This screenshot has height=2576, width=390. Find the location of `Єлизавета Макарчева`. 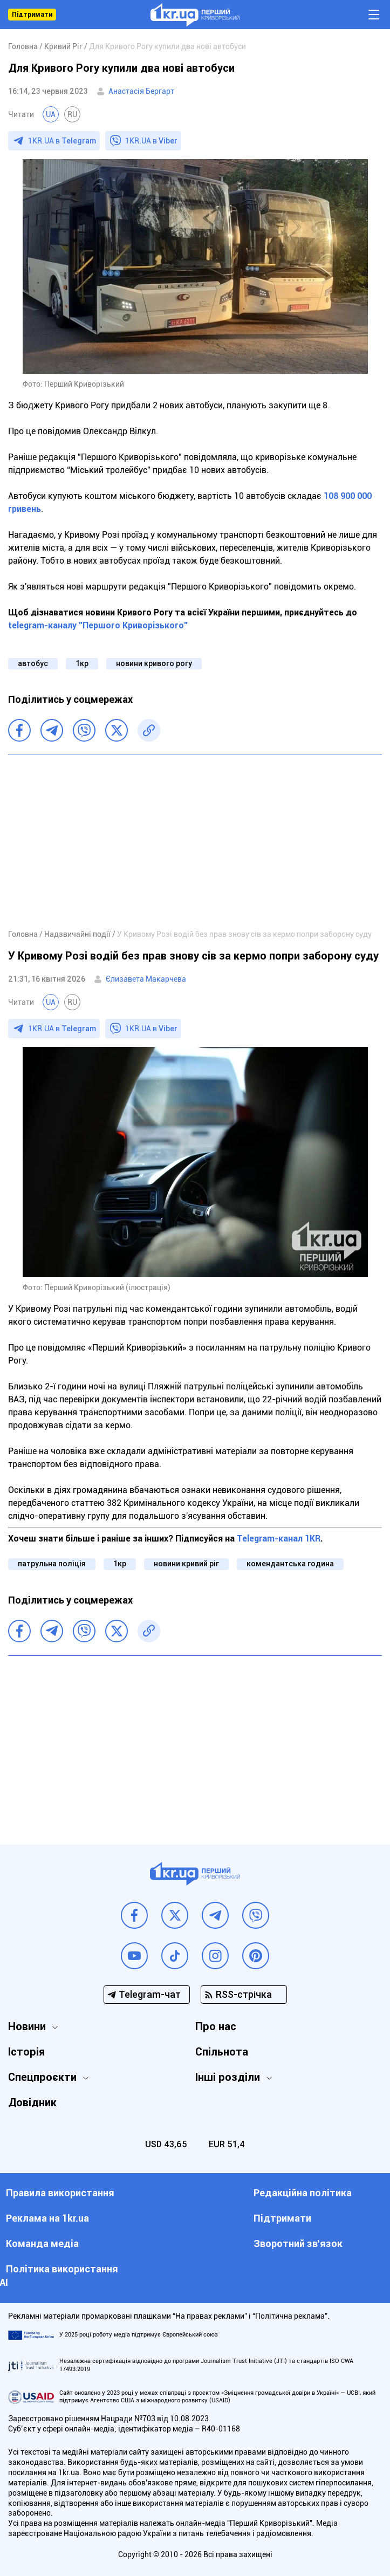

Єлизавета Макарчева is located at coordinates (146, 979).